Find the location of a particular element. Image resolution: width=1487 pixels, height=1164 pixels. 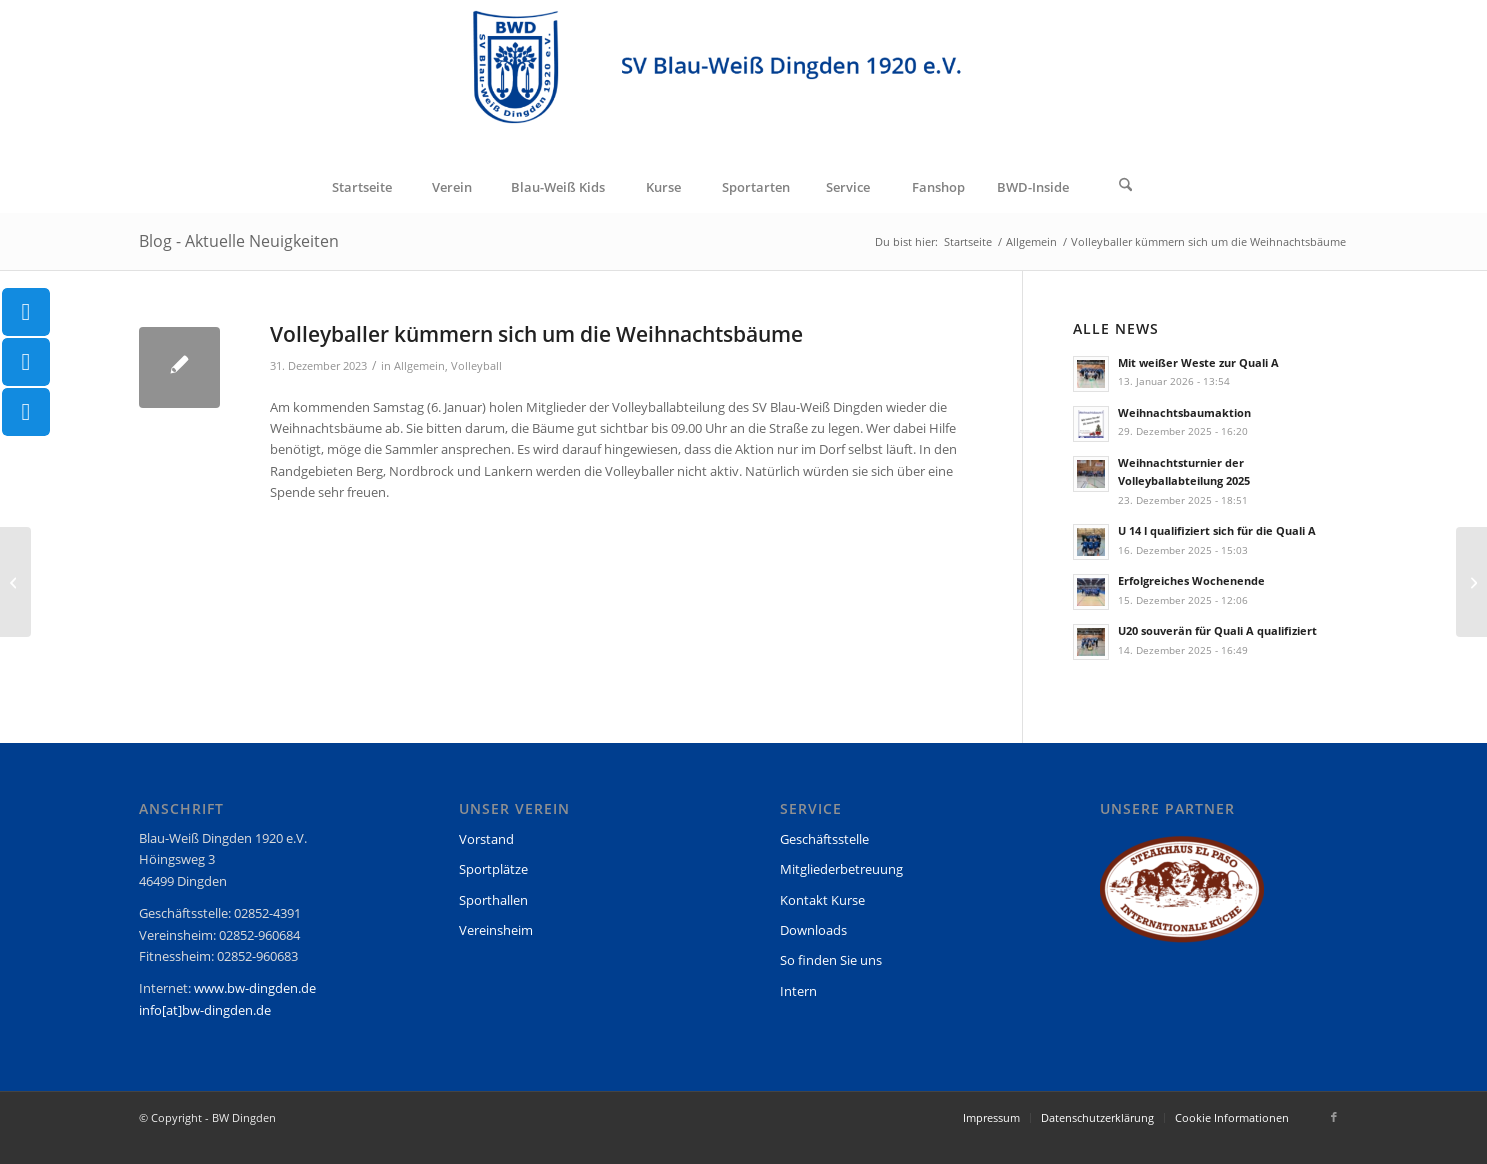

Sportplätze is located at coordinates (493, 869).